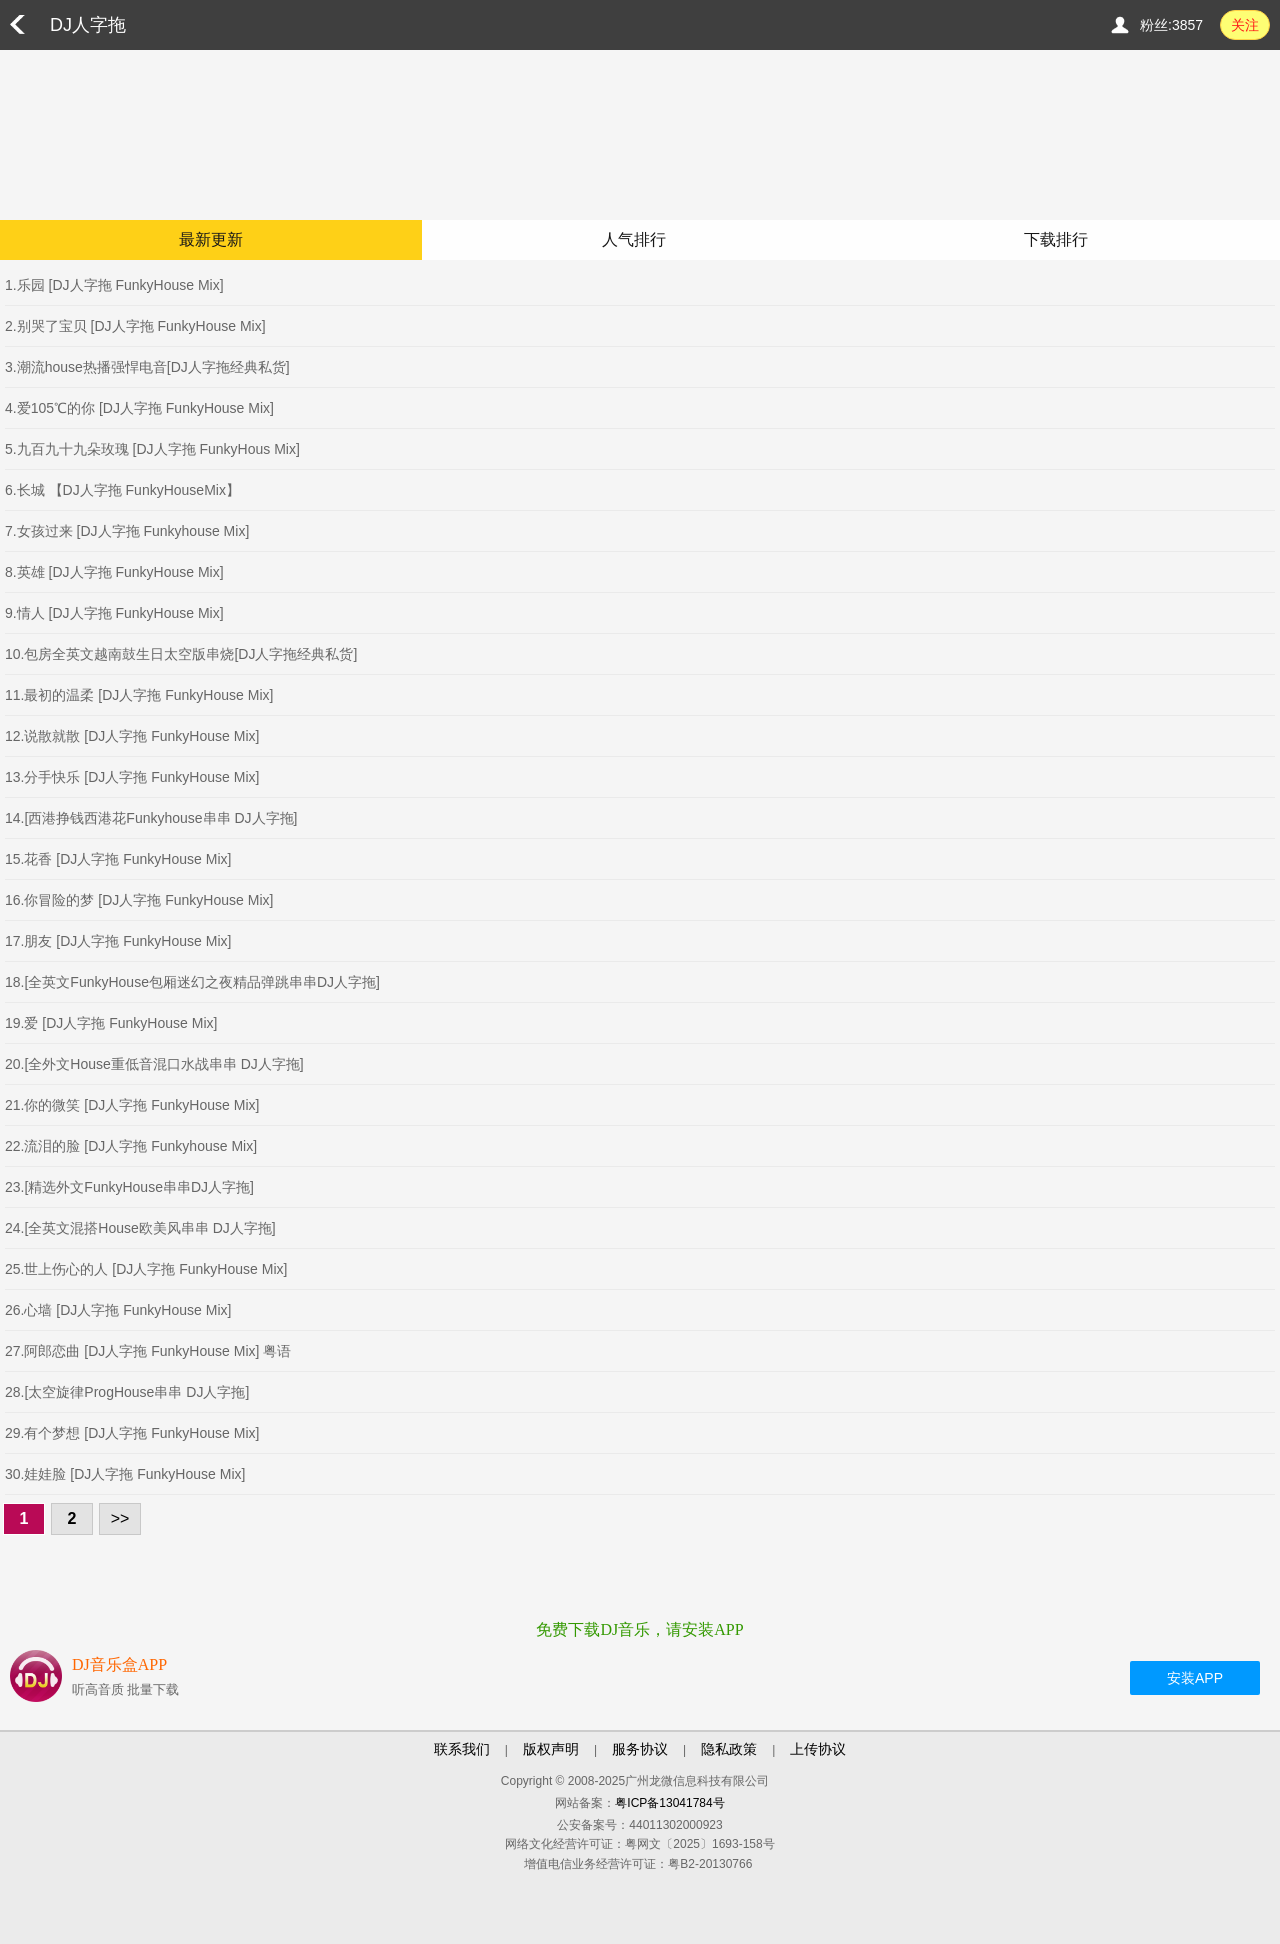 The height and width of the screenshot is (1944, 1280). What do you see at coordinates (1195, 1678) in the screenshot?
I see `安装APP` at bounding box center [1195, 1678].